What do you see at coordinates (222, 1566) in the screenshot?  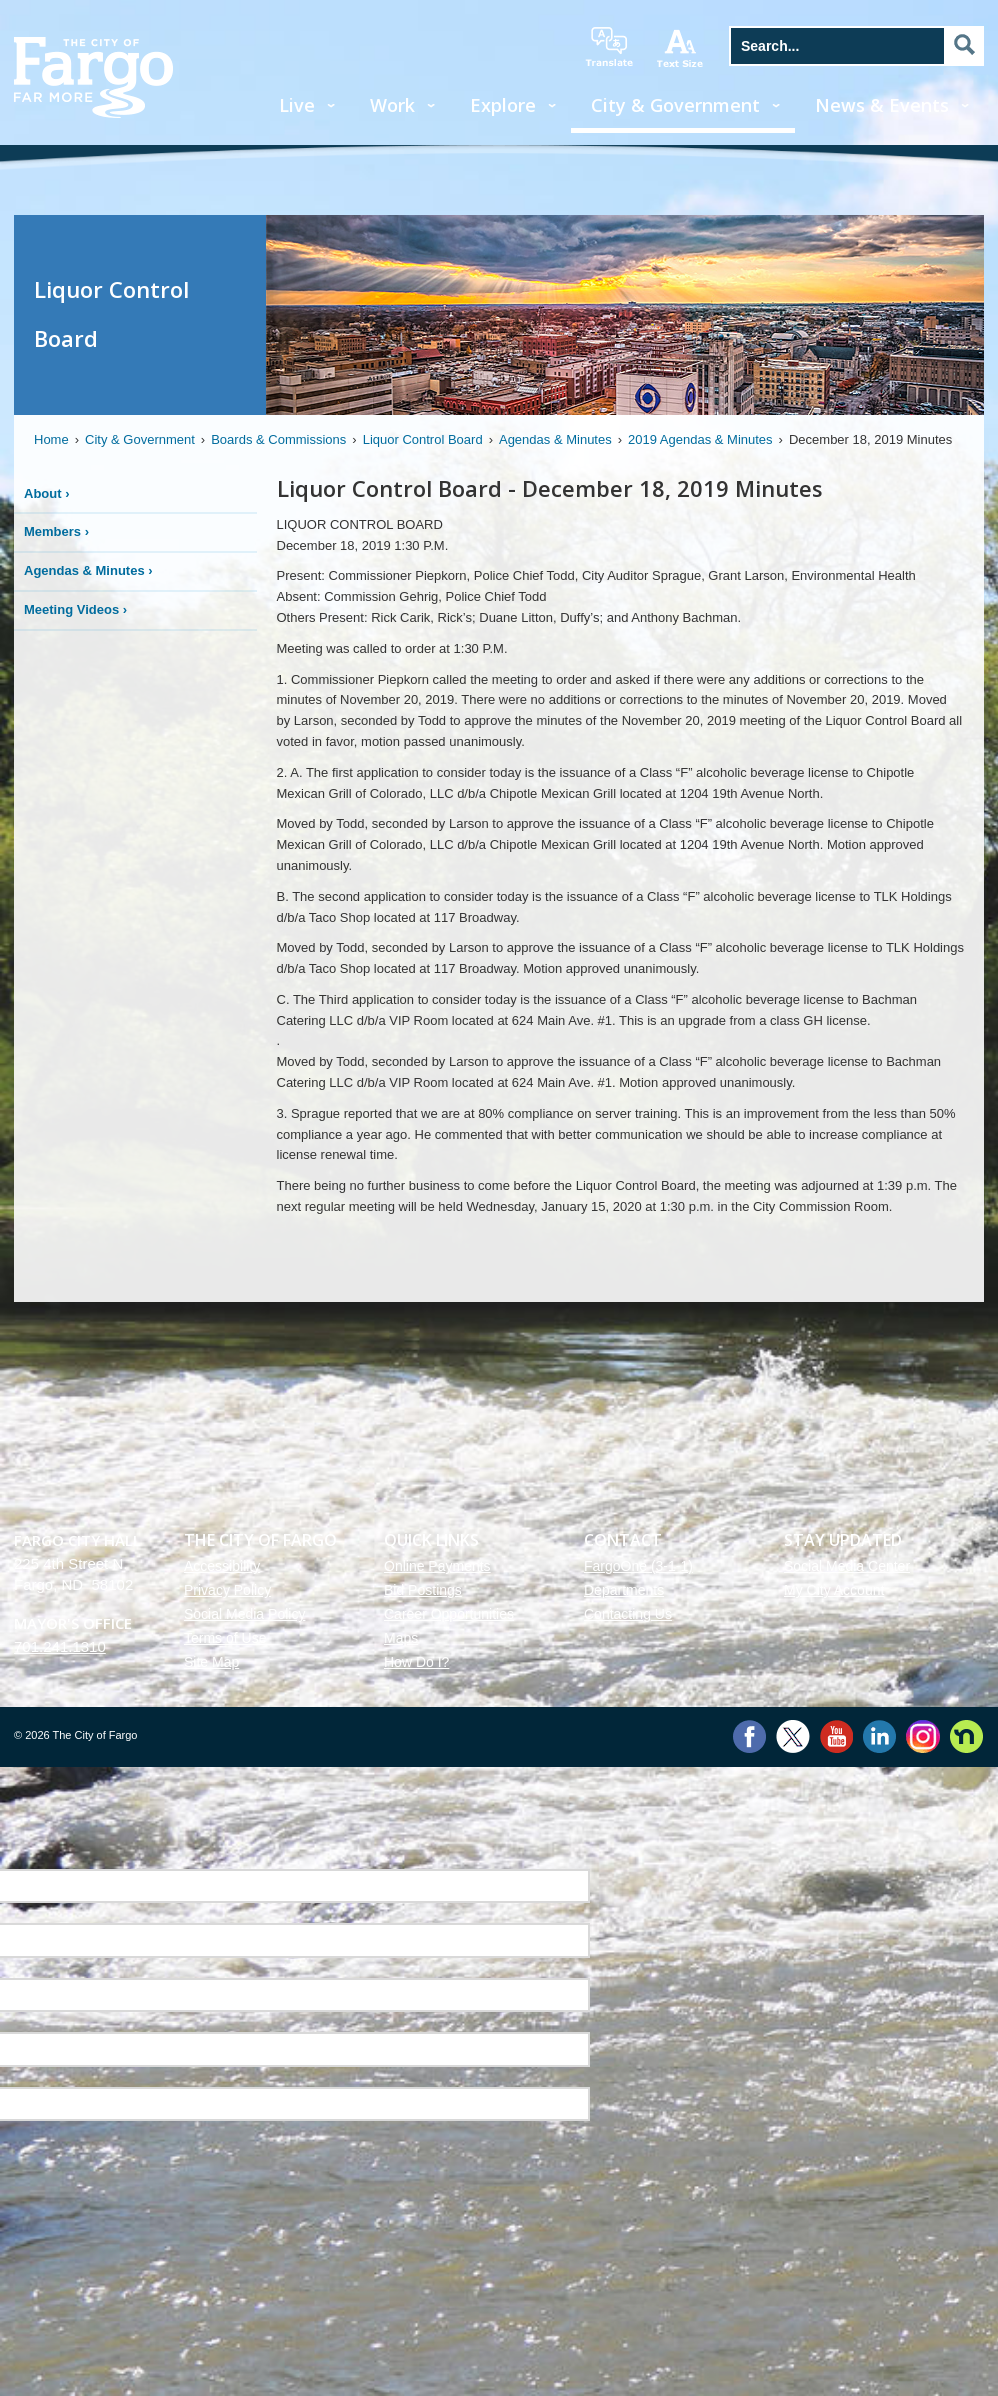 I see `Accessibility` at bounding box center [222, 1566].